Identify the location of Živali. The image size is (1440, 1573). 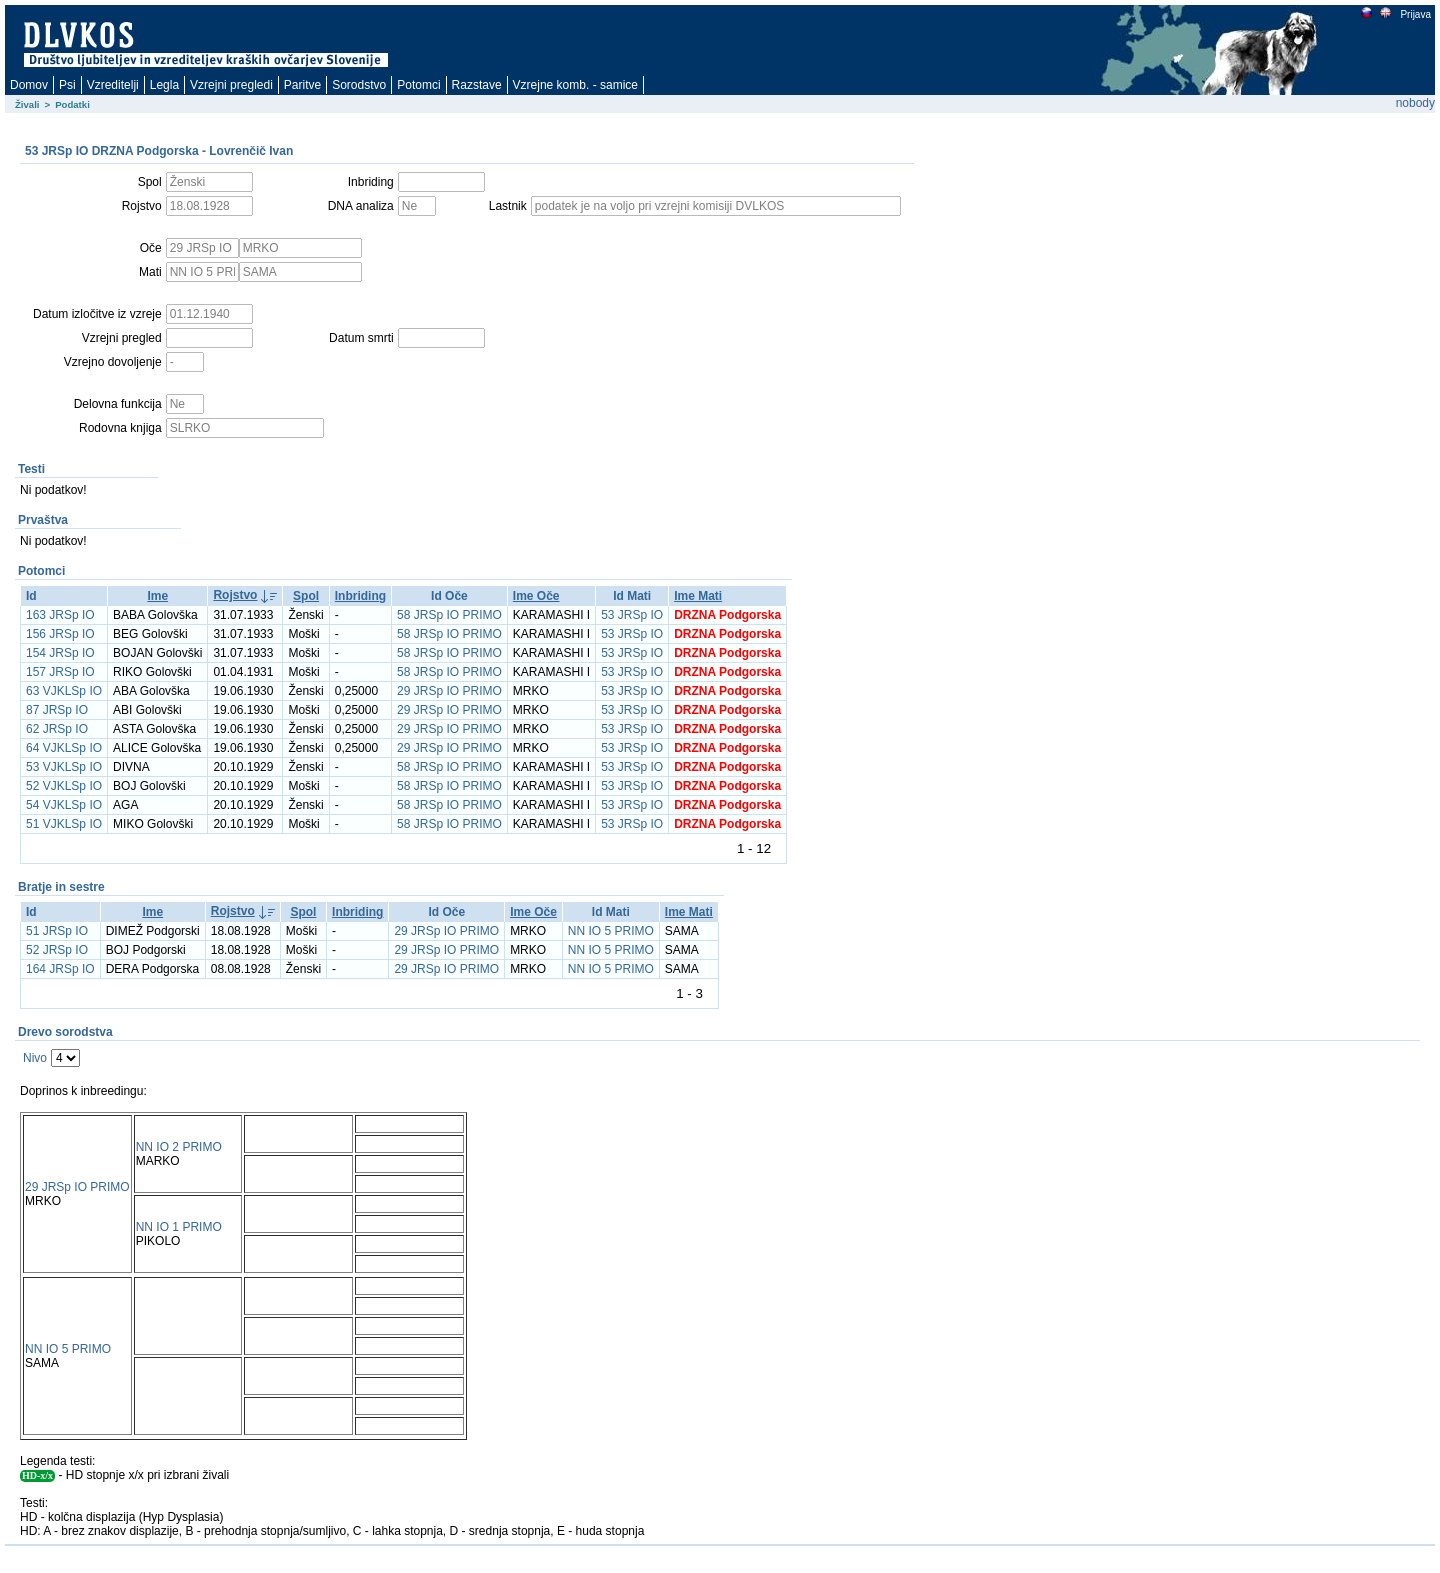
(27, 104).